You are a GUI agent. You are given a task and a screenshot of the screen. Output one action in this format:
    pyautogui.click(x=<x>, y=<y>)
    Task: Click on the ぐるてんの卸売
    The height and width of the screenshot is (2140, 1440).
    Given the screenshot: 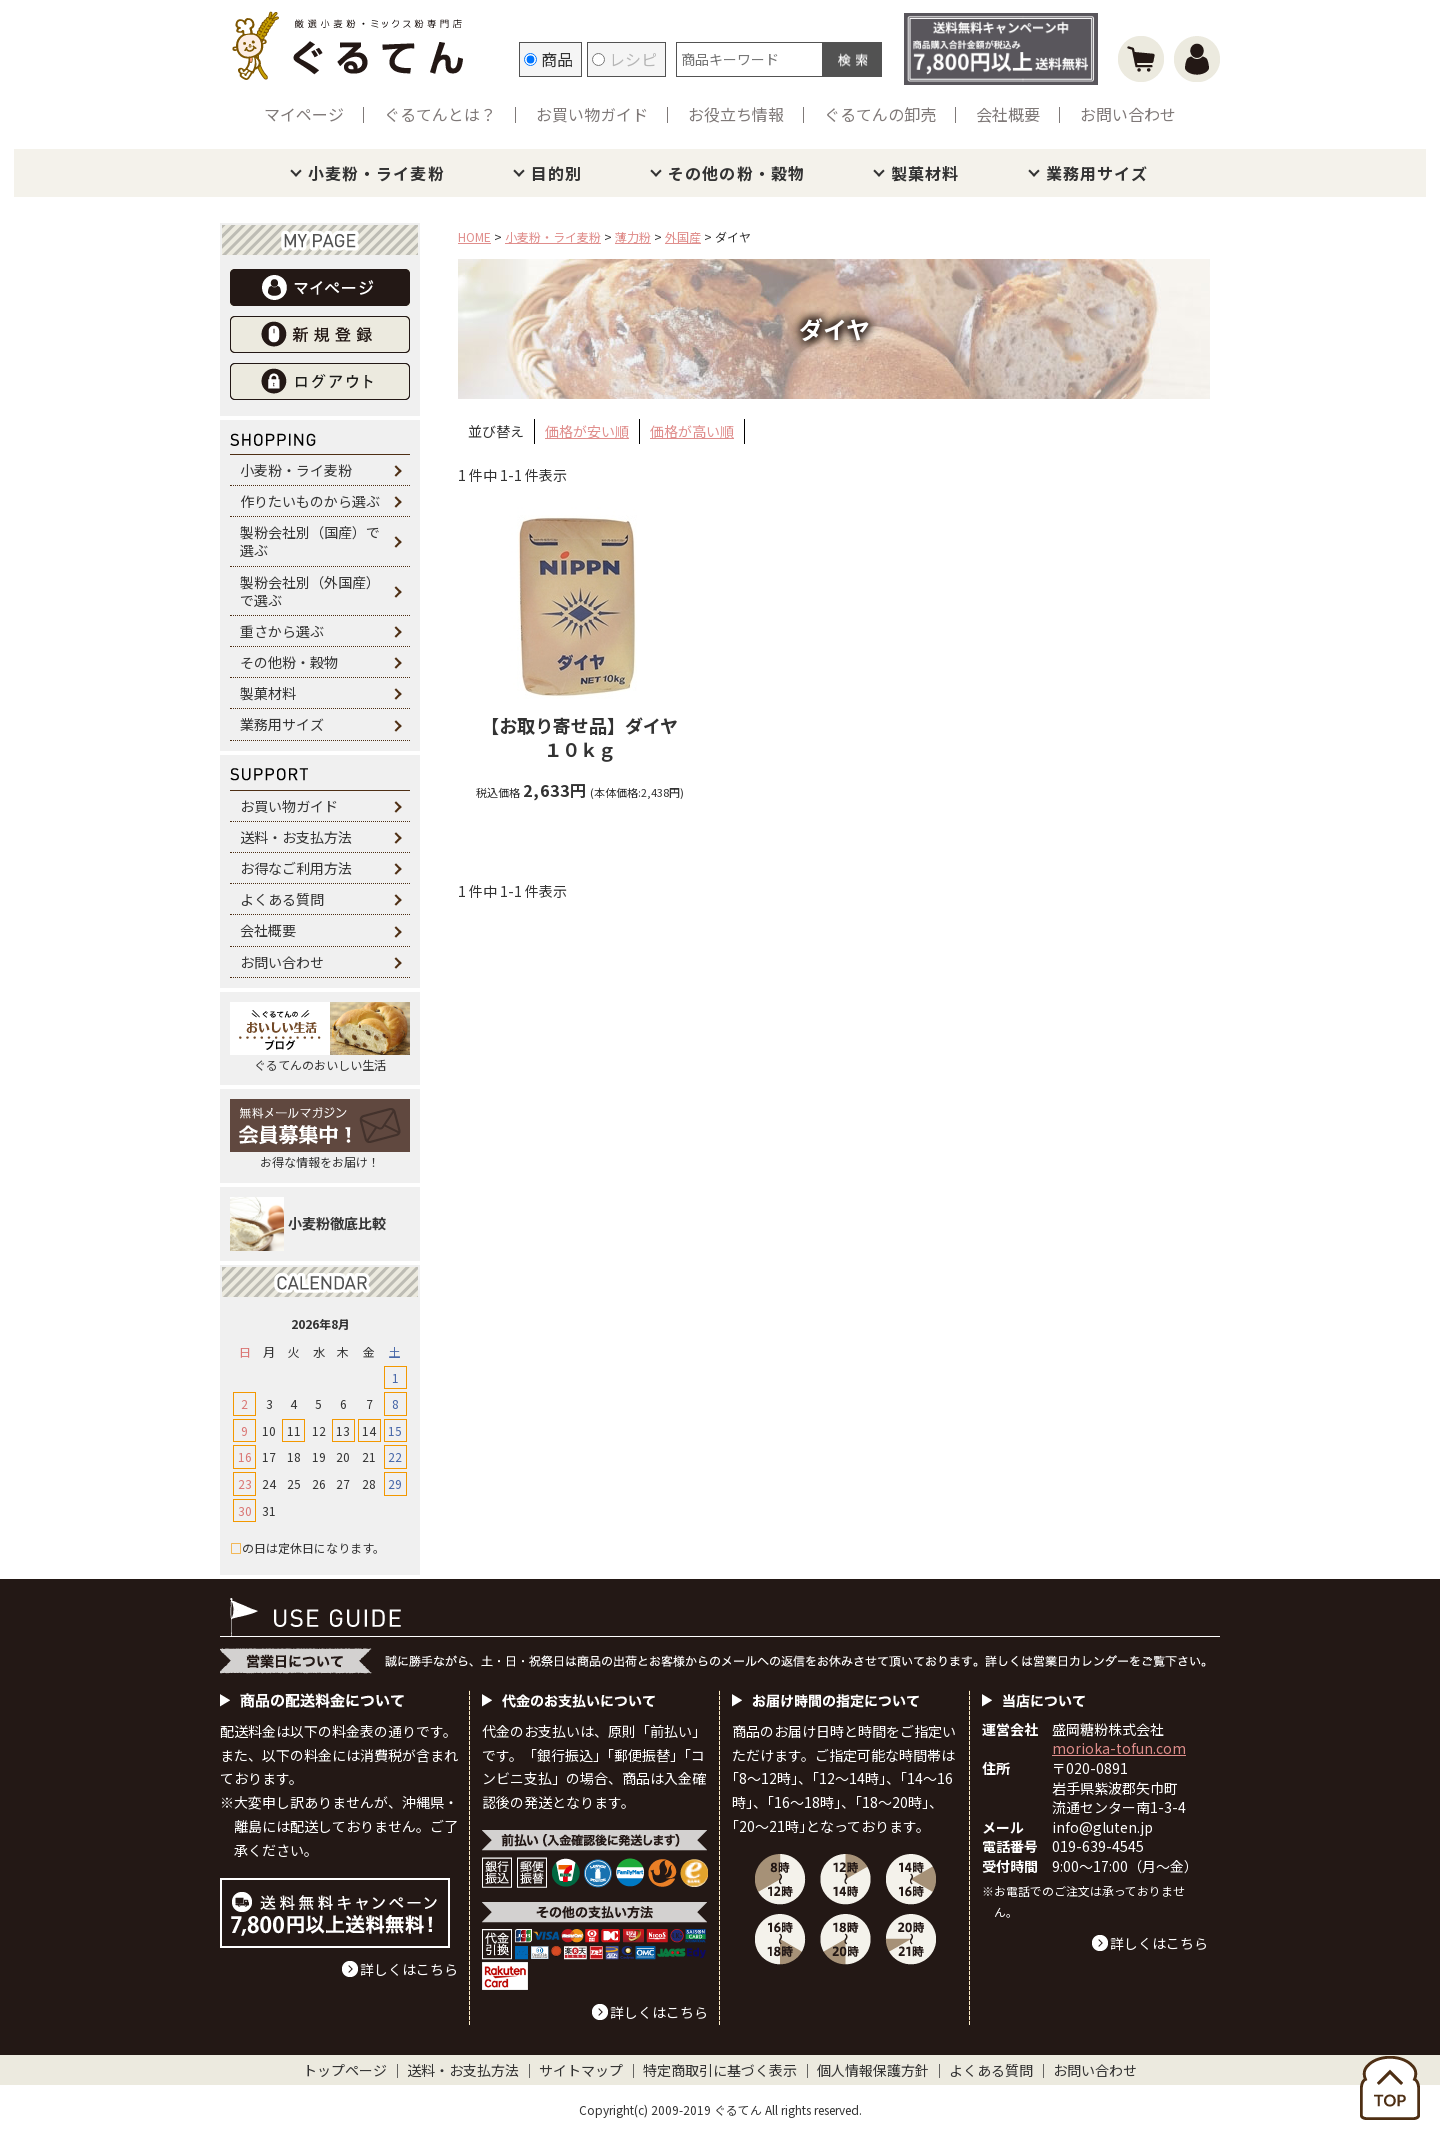 What is the action you would take?
    pyautogui.click(x=880, y=114)
    